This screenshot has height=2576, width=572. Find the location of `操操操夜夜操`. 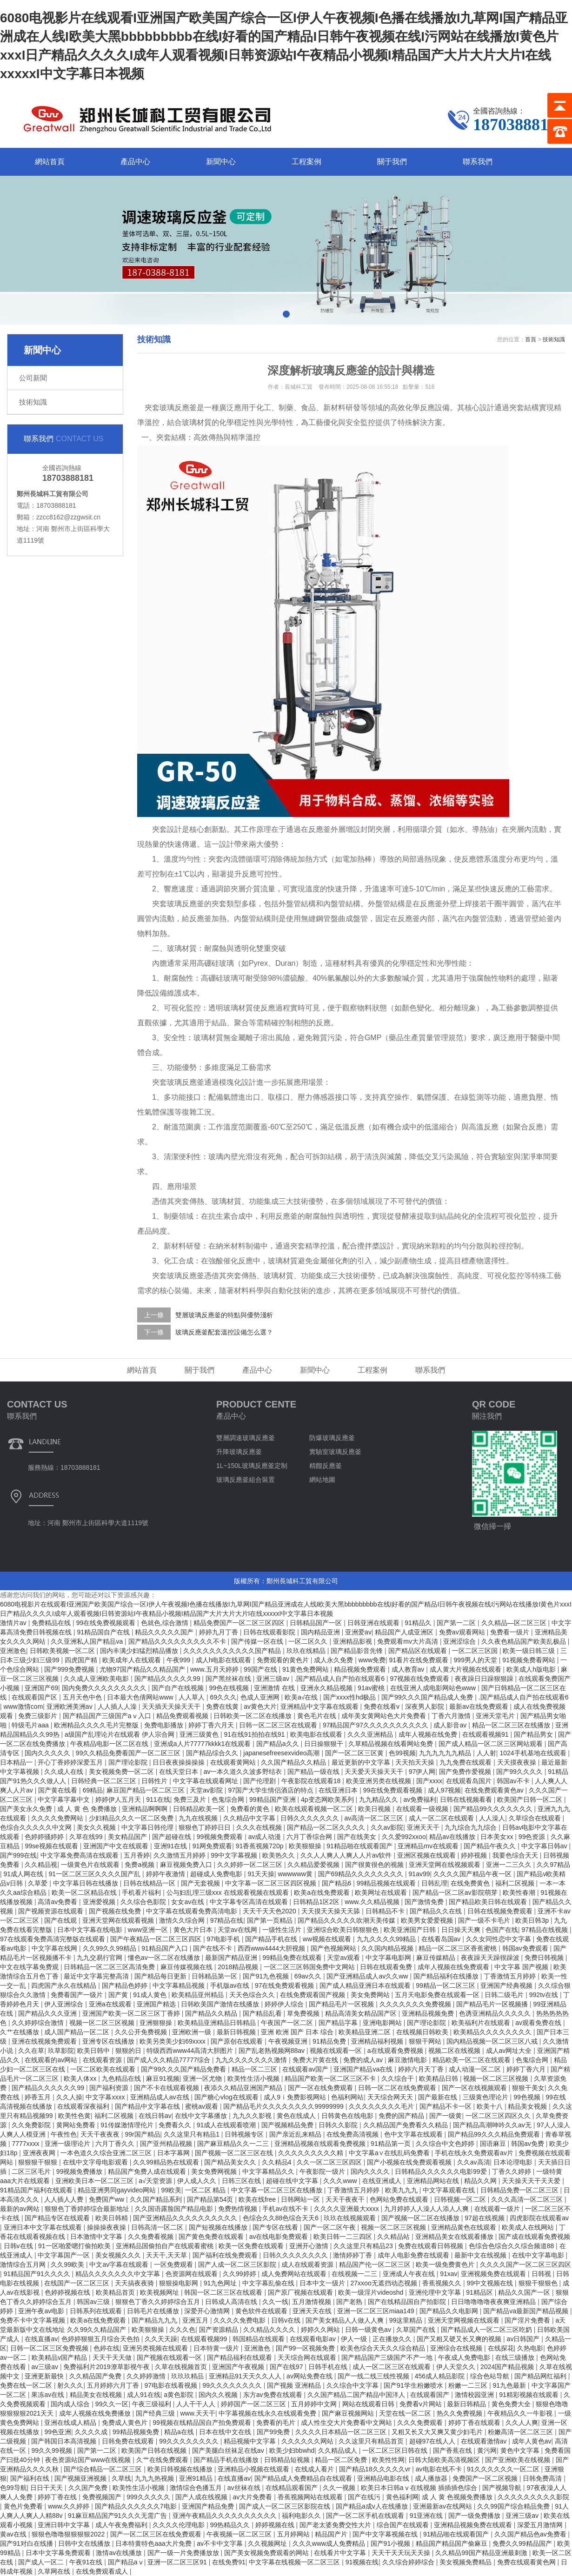

操操操夜夜操 is located at coordinates (107, 2227).